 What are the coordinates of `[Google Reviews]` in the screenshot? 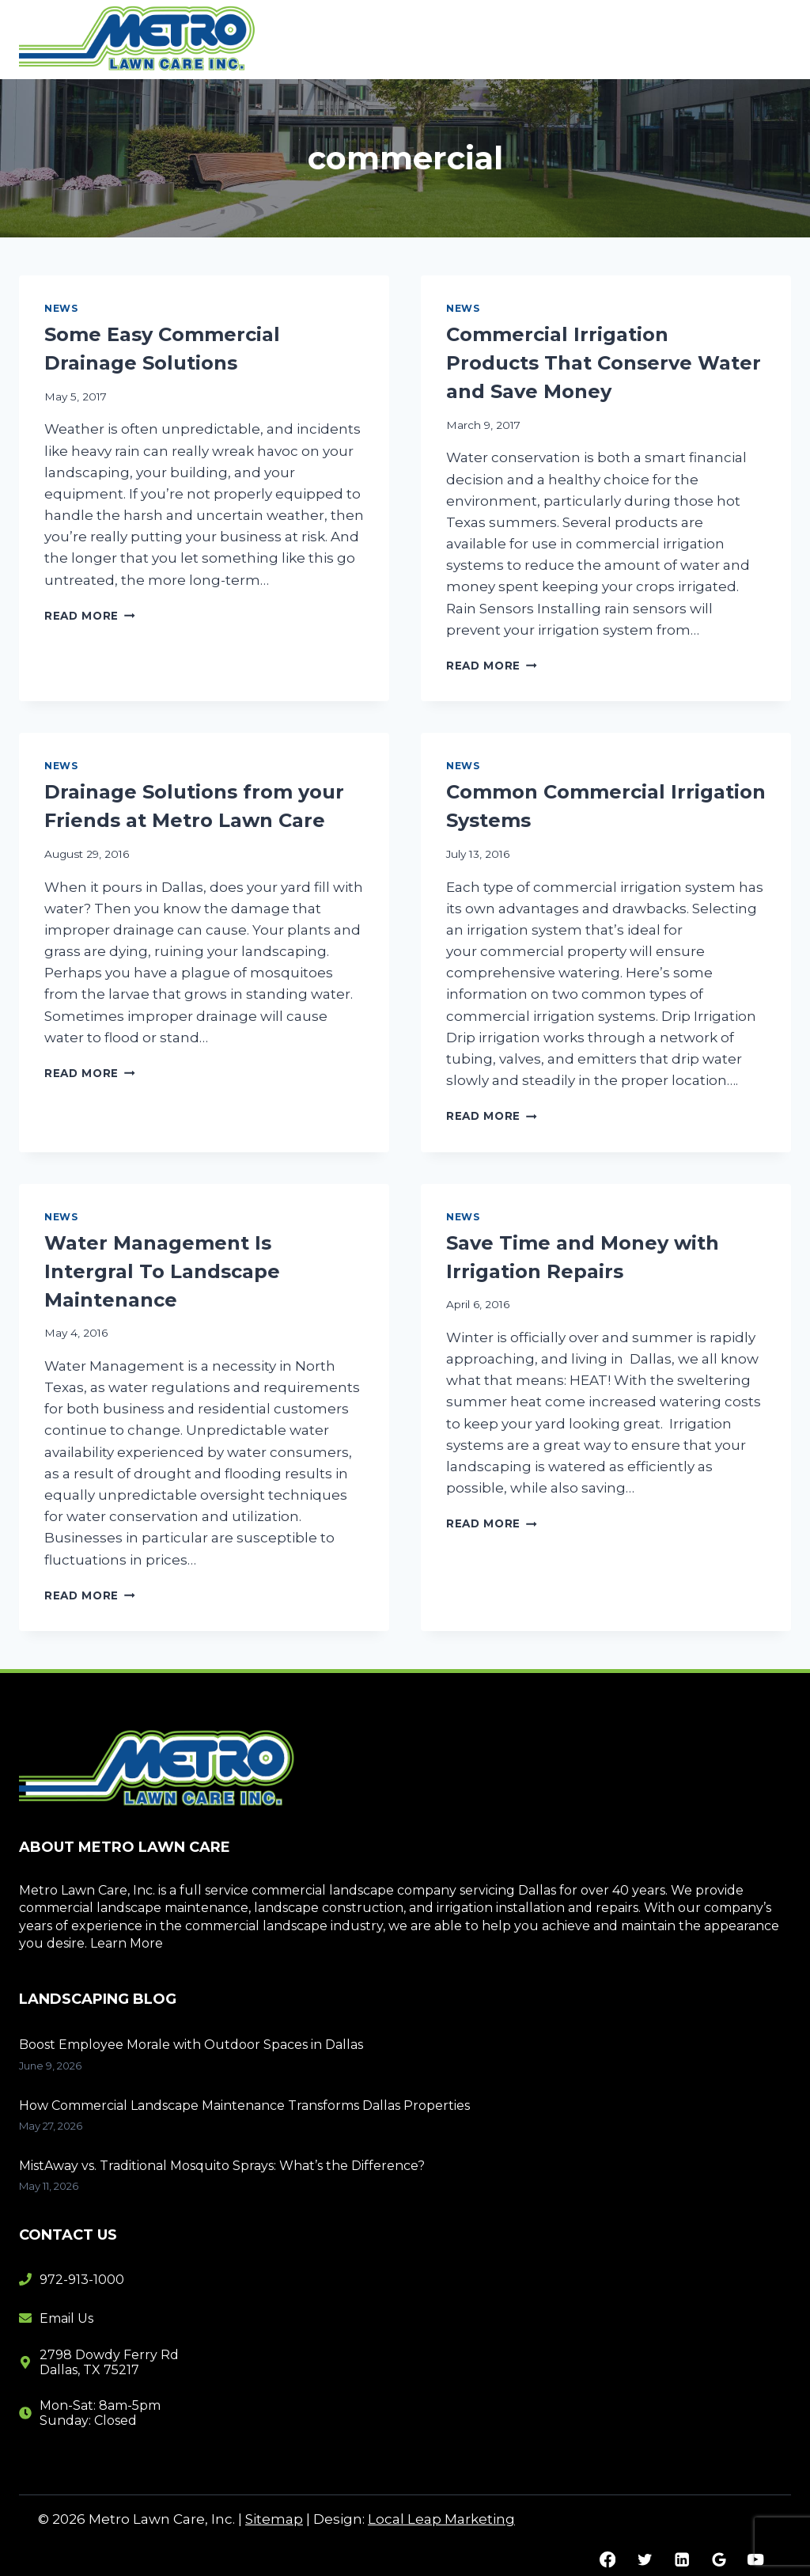 It's located at (718, 2560).